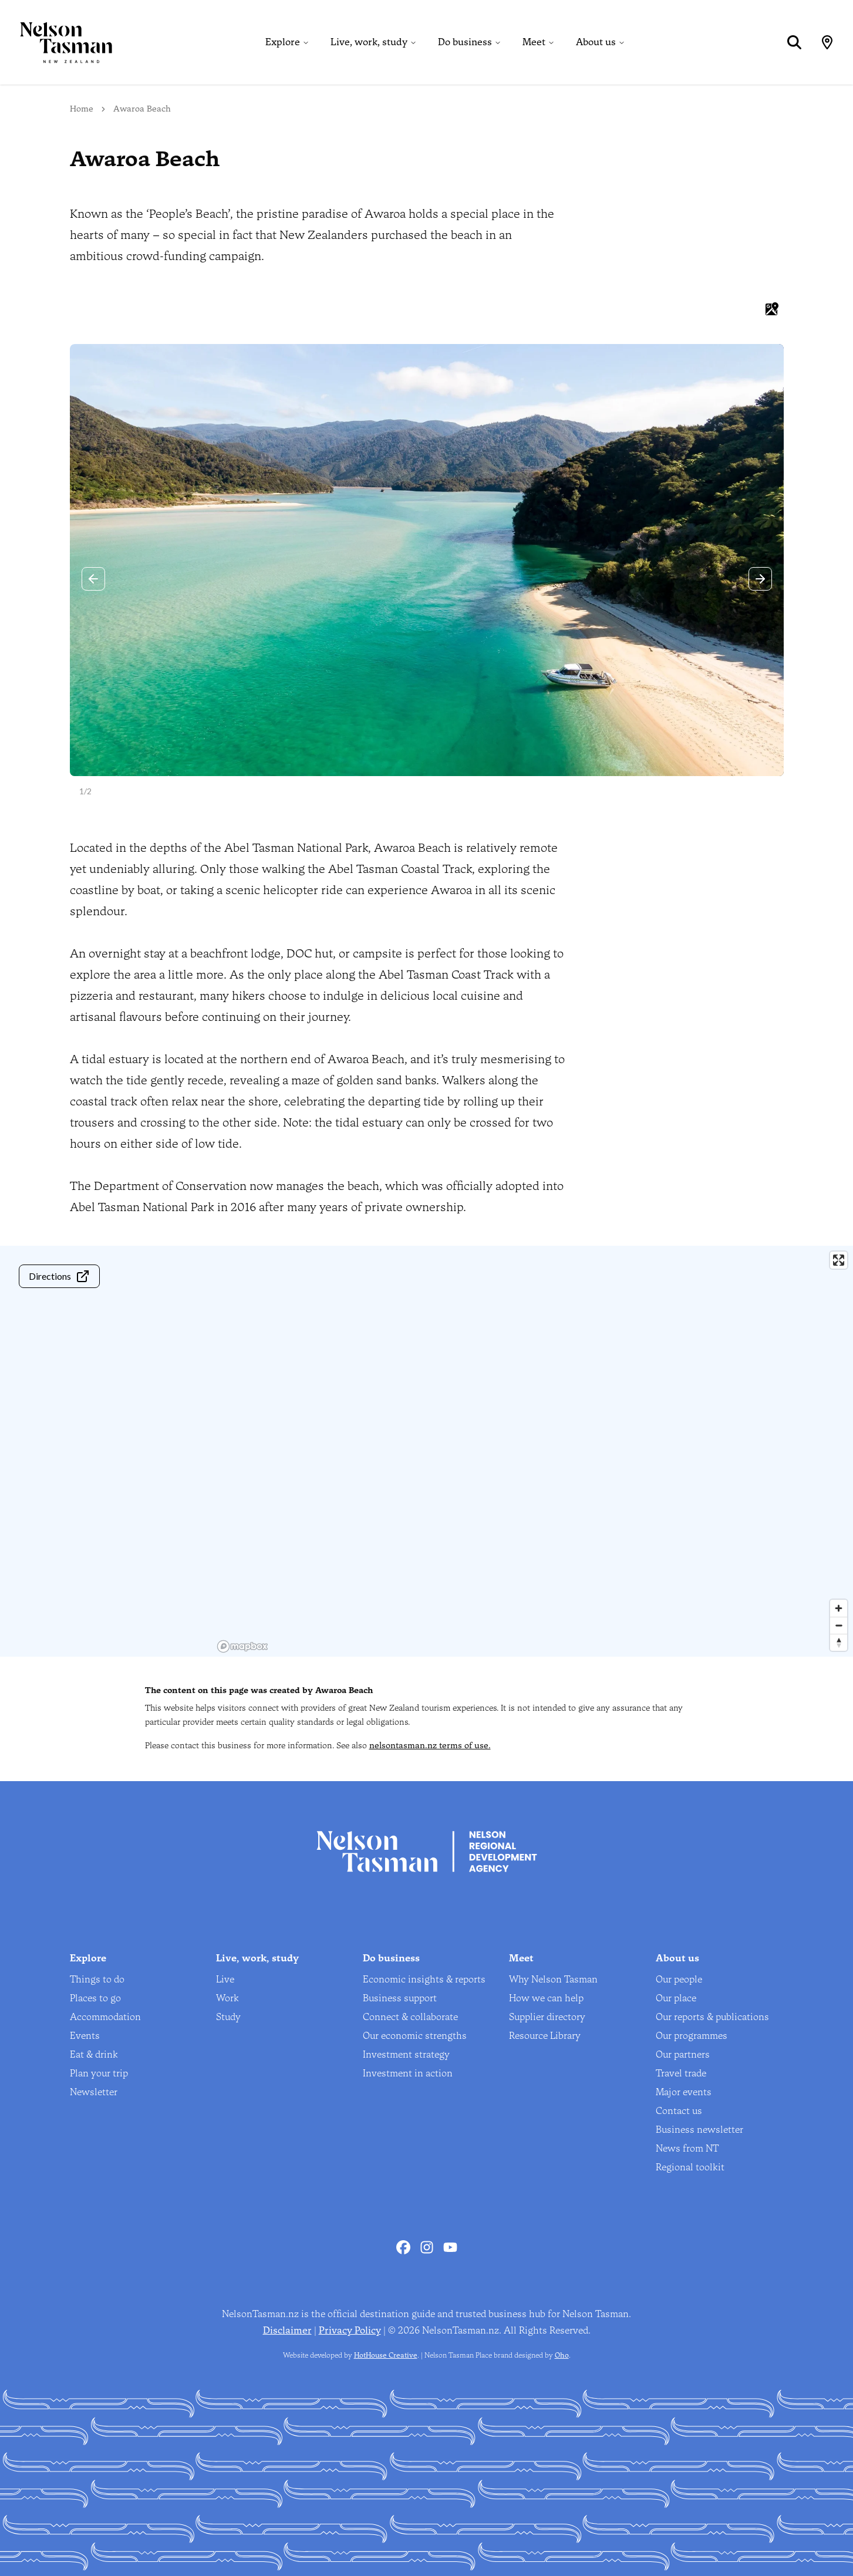 This screenshot has width=853, height=2576. I want to click on Business support, so click(400, 1998).